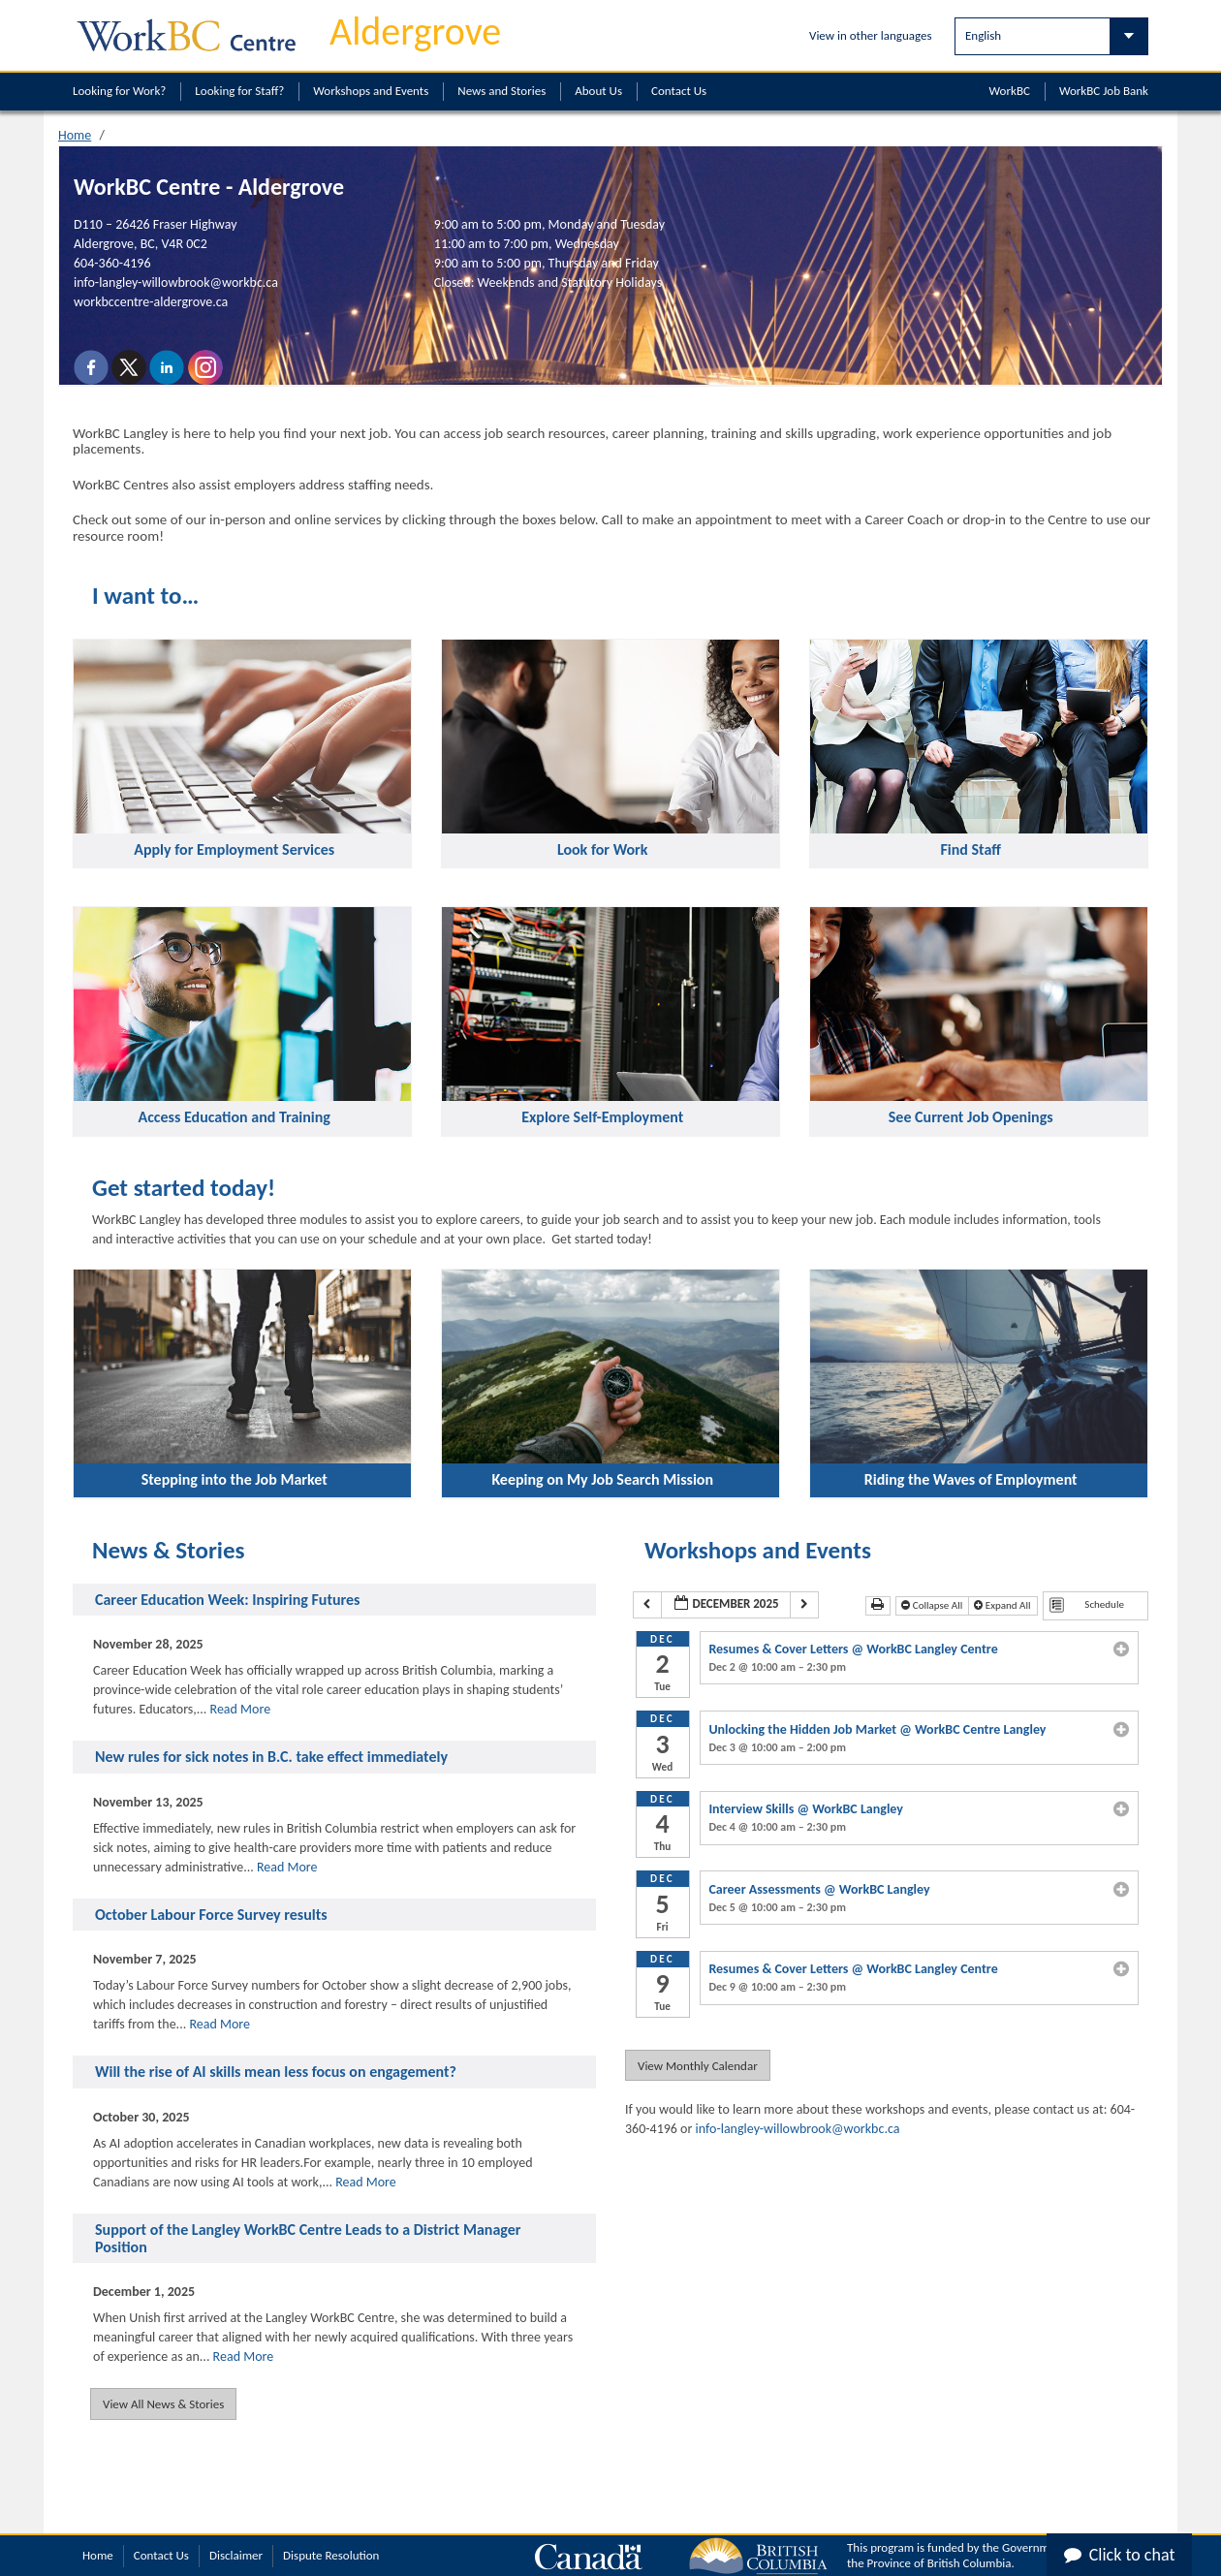 The height and width of the screenshot is (2576, 1221). Describe the element at coordinates (308, 2238) in the screenshot. I see `Support of the Langley WorkBC Centre Leads to a District Manager Position` at that location.